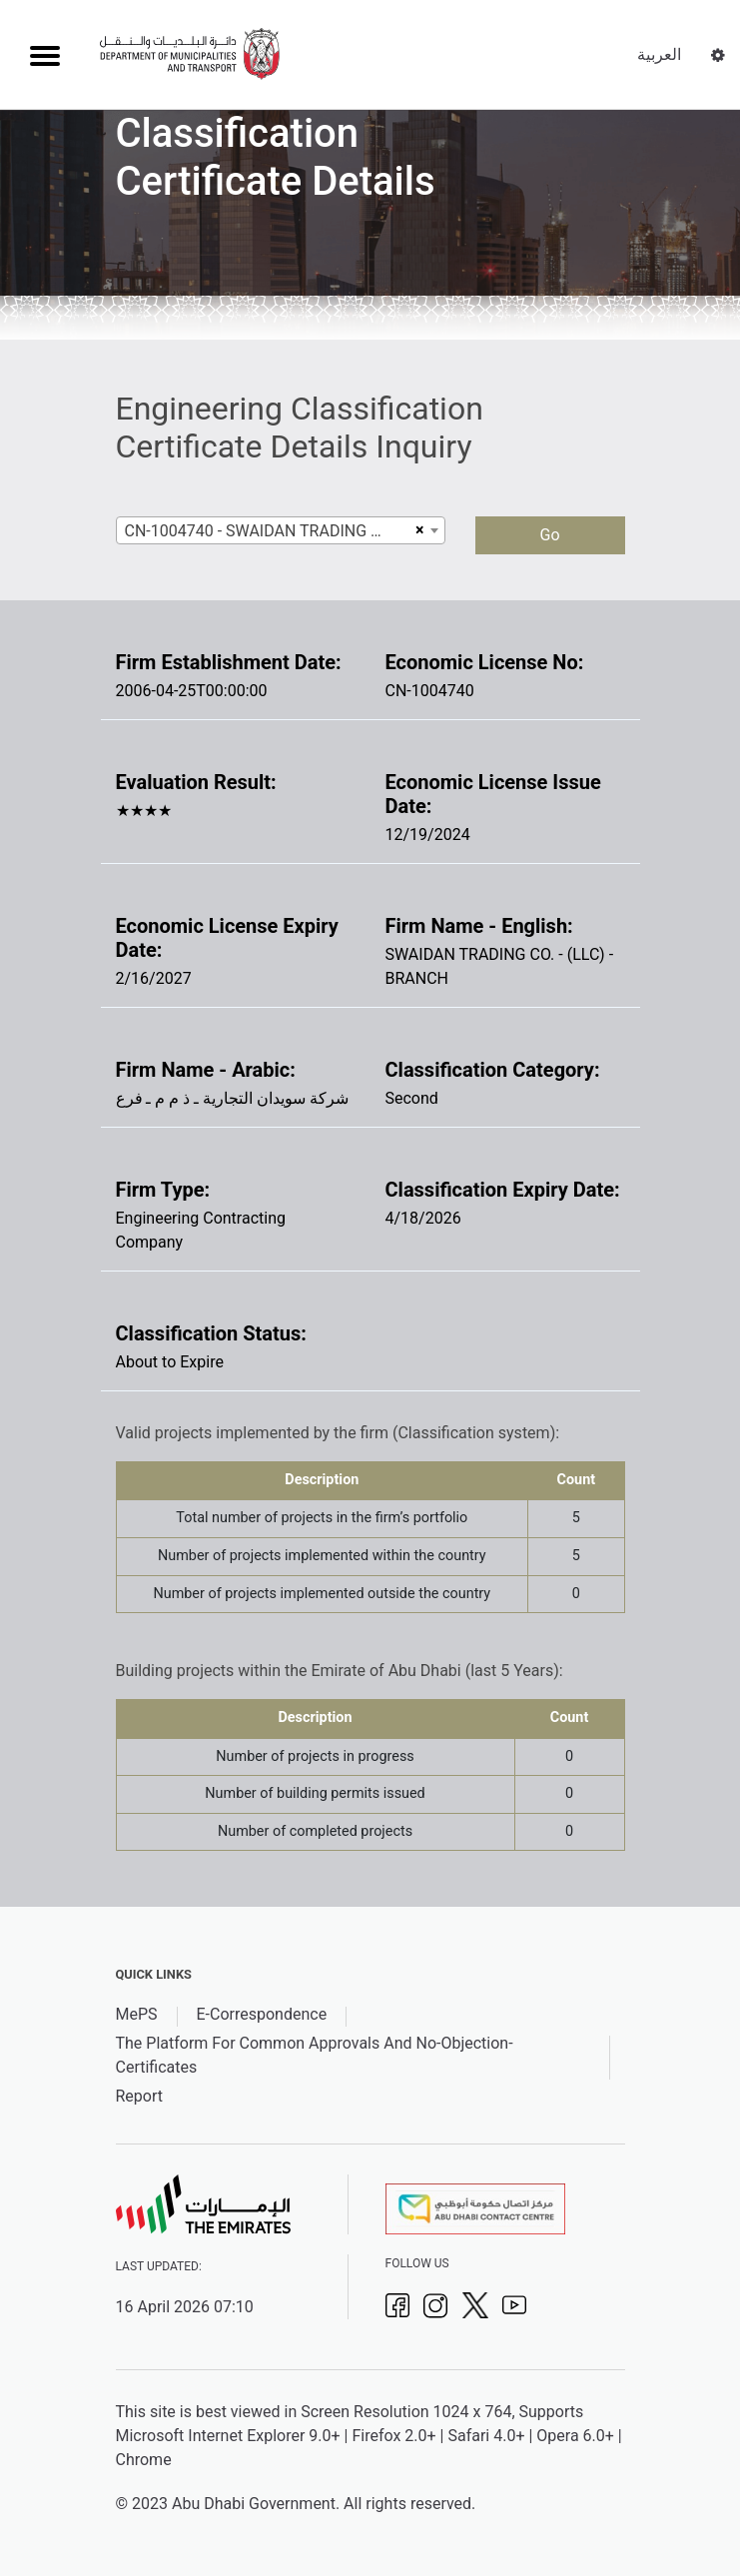 The image size is (740, 2576). What do you see at coordinates (314, 2055) in the screenshot?
I see `The Platform For Common Approvals And No-Objection-Certificates` at bounding box center [314, 2055].